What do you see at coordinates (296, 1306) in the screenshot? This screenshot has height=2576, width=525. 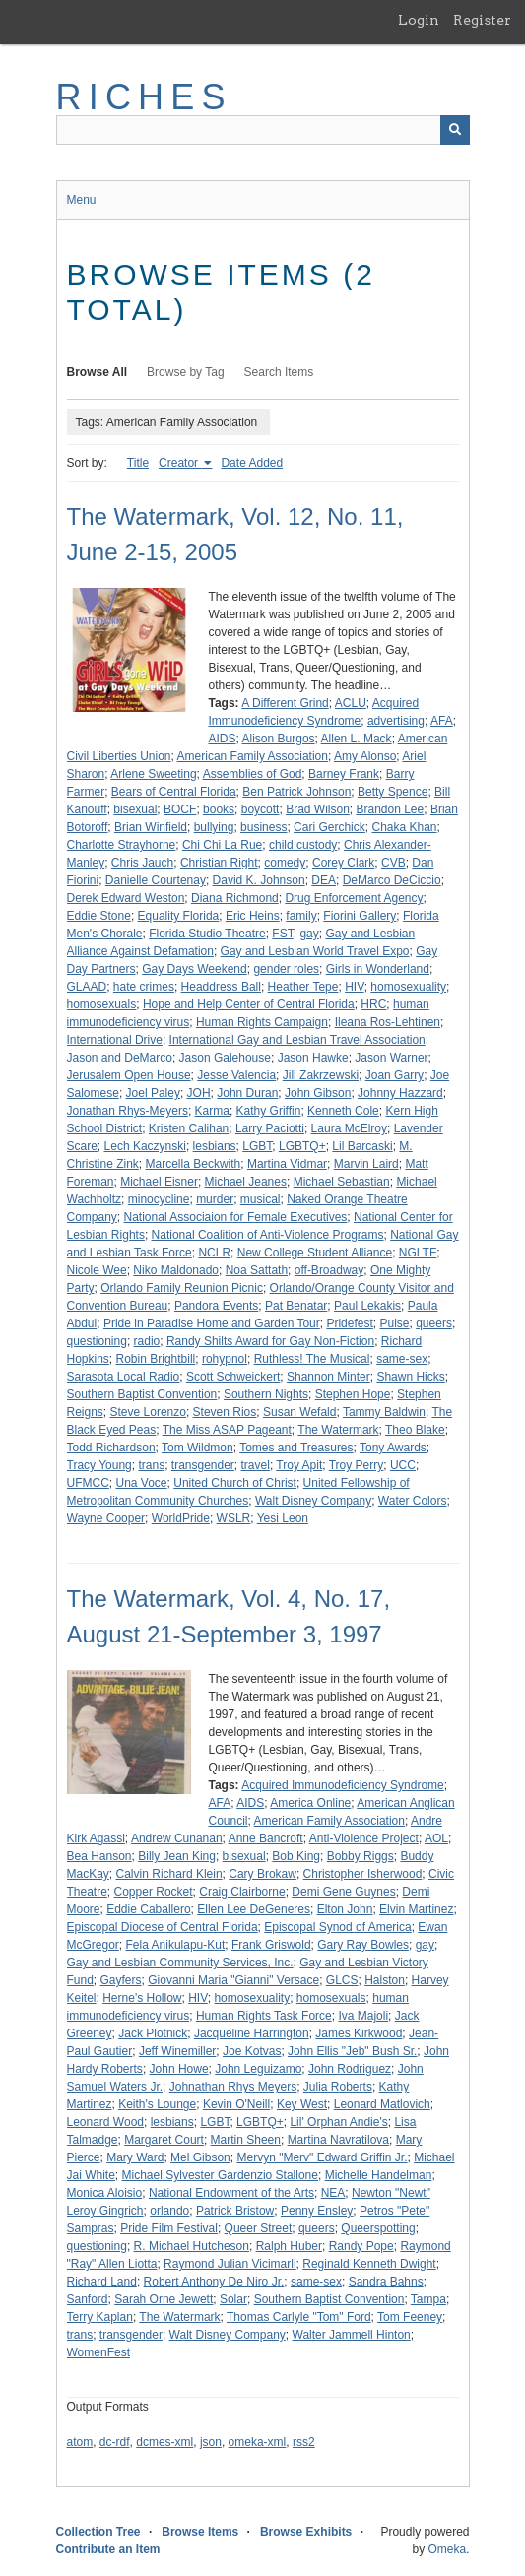 I see `Pat Benatar` at bounding box center [296, 1306].